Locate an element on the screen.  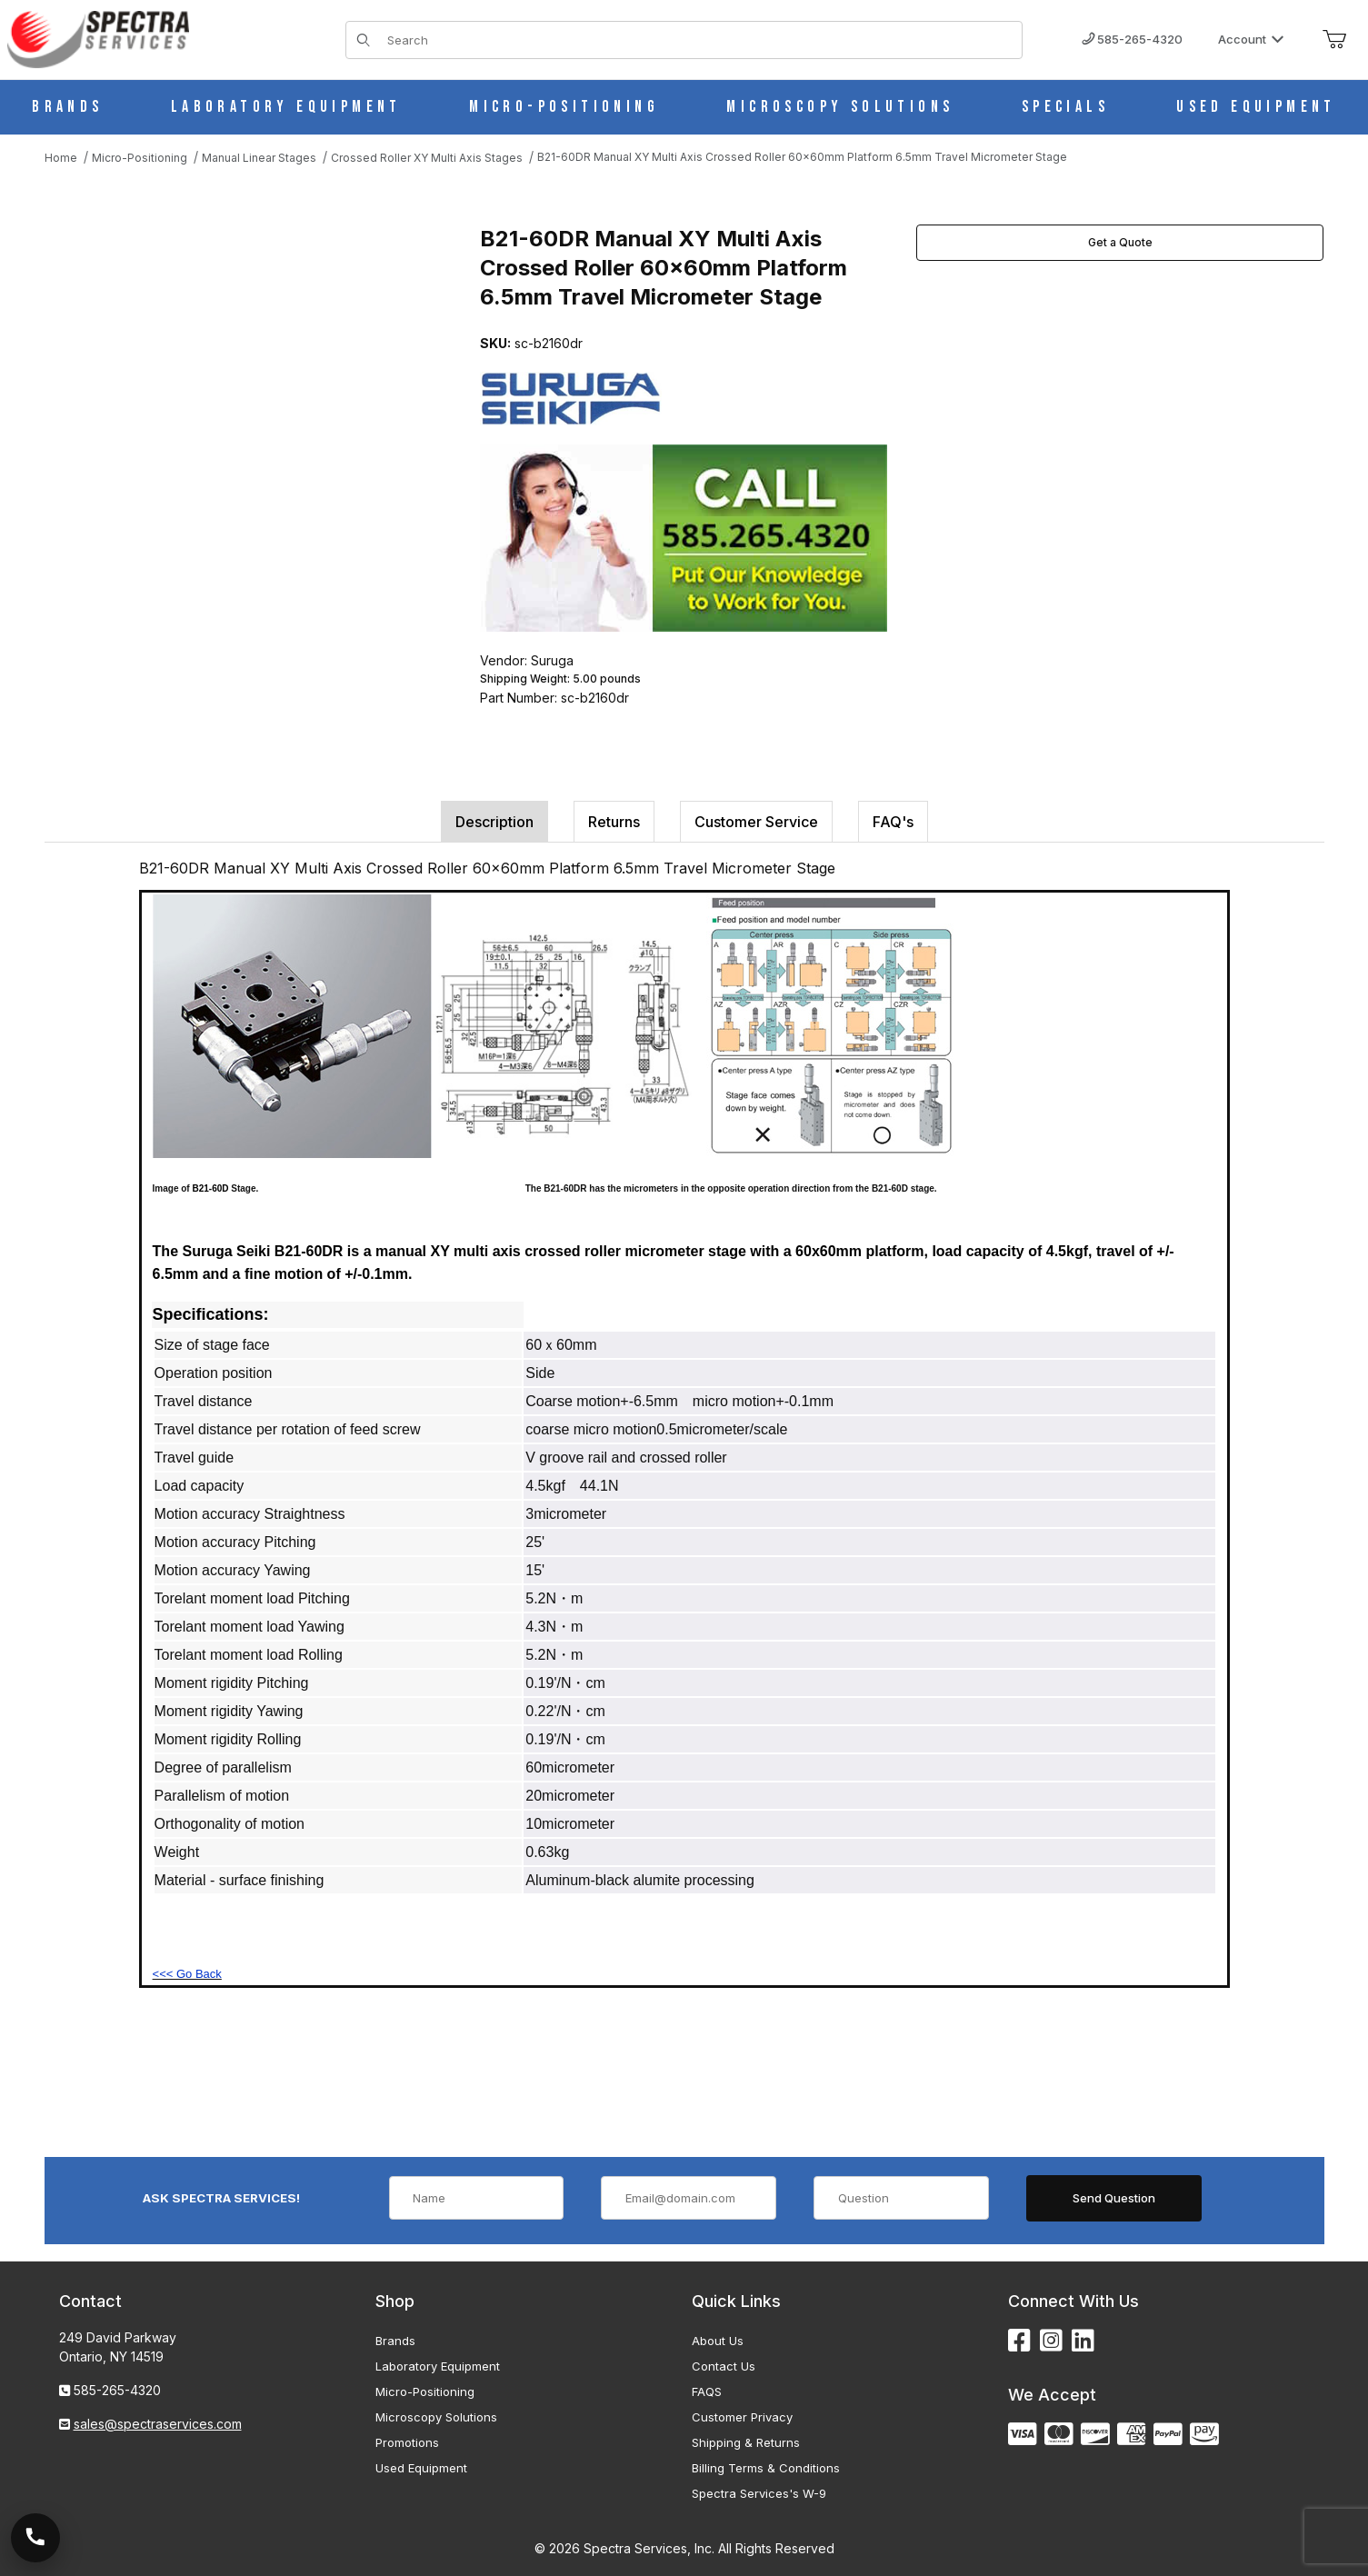
Customer Privacy is located at coordinates (742, 2417).